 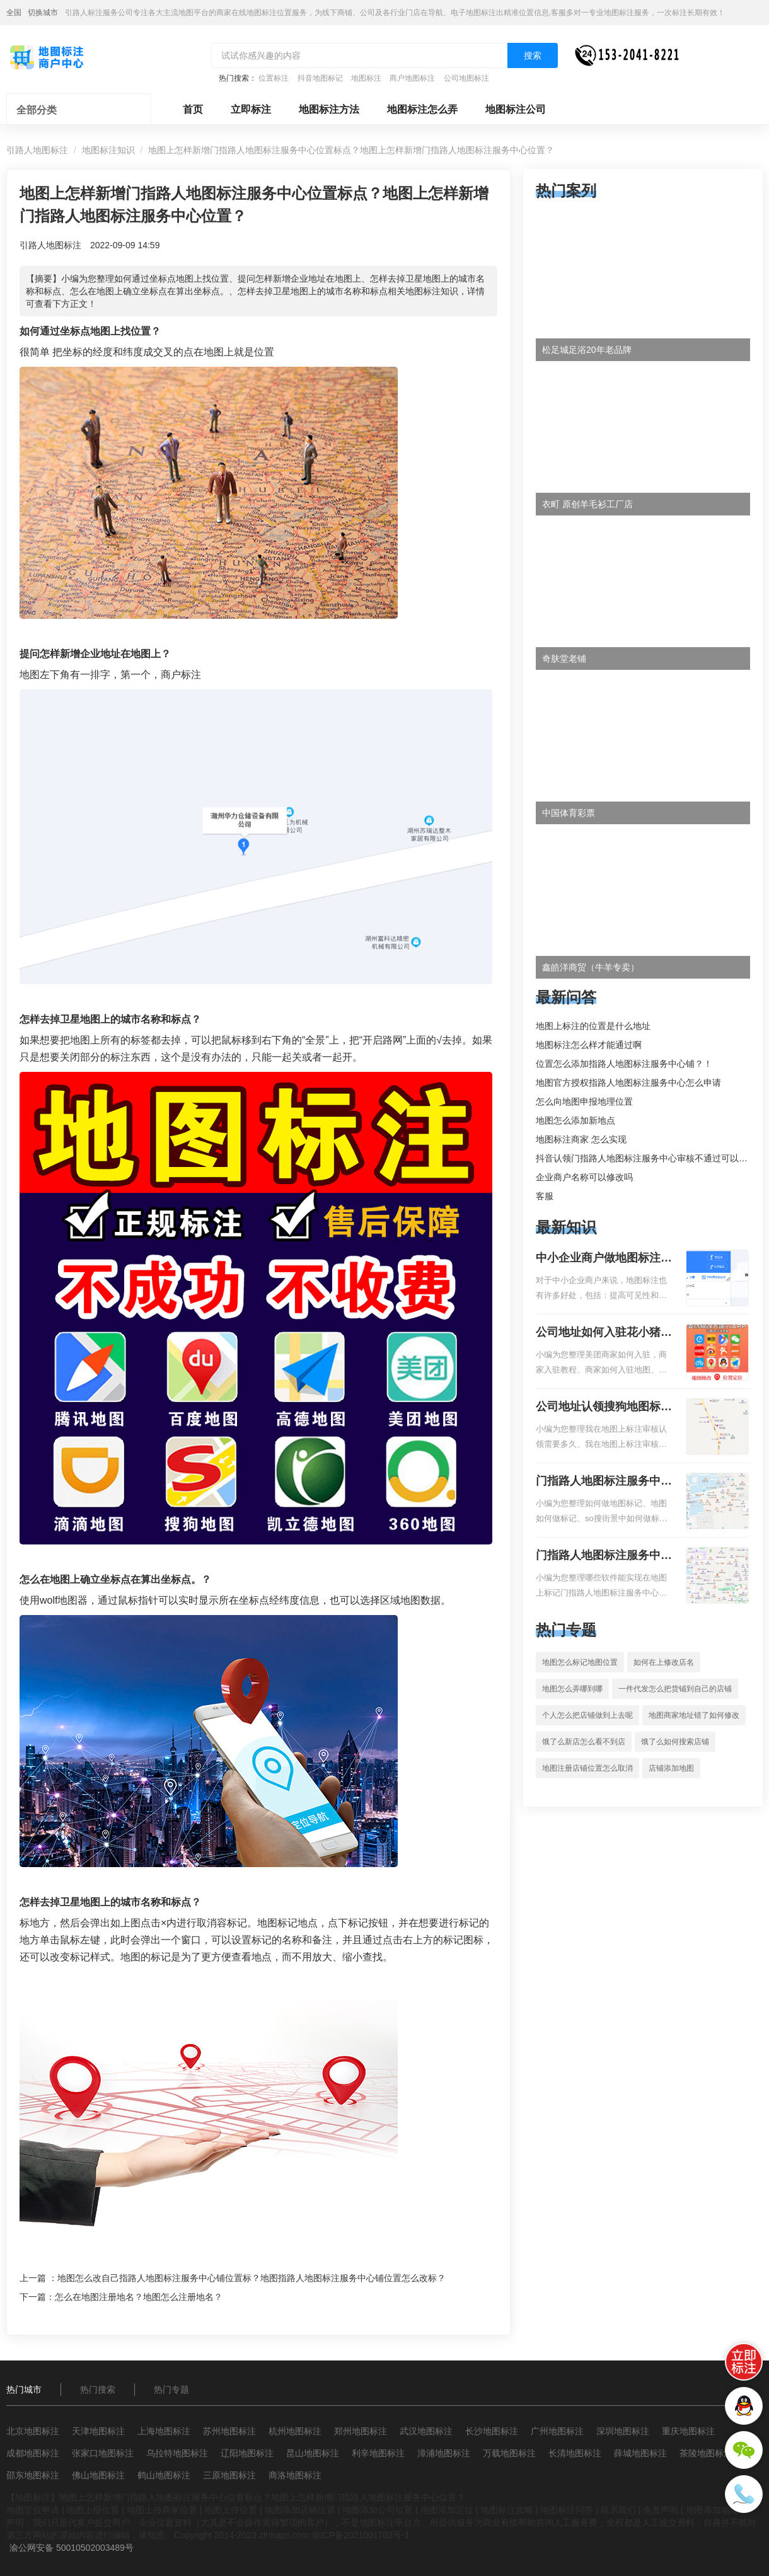 I want to click on 地图商家地址错了如何修改, so click(x=694, y=1715).